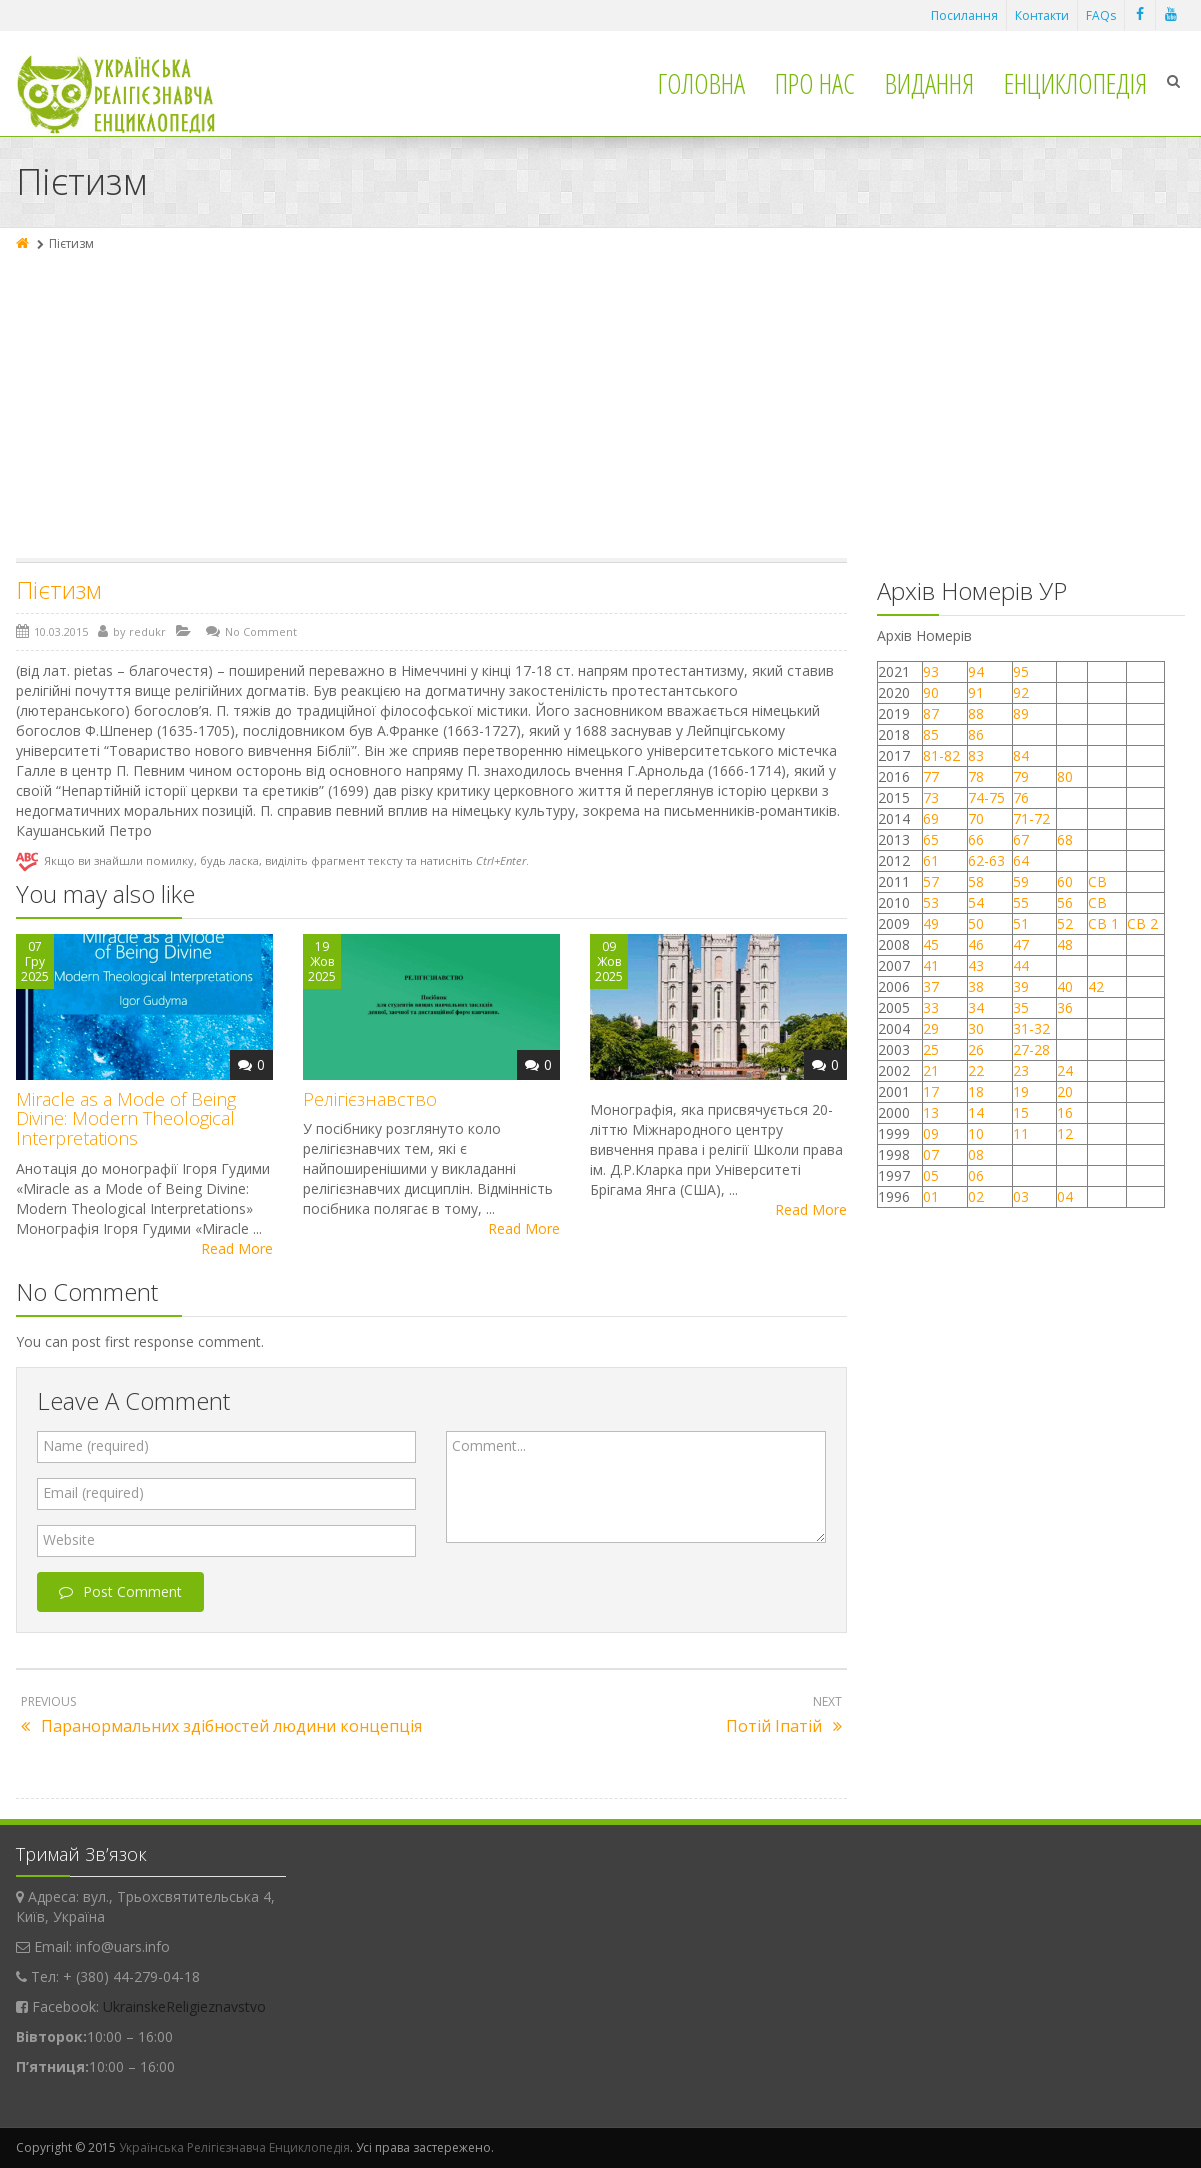  I want to click on 33, so click(931, 1007).